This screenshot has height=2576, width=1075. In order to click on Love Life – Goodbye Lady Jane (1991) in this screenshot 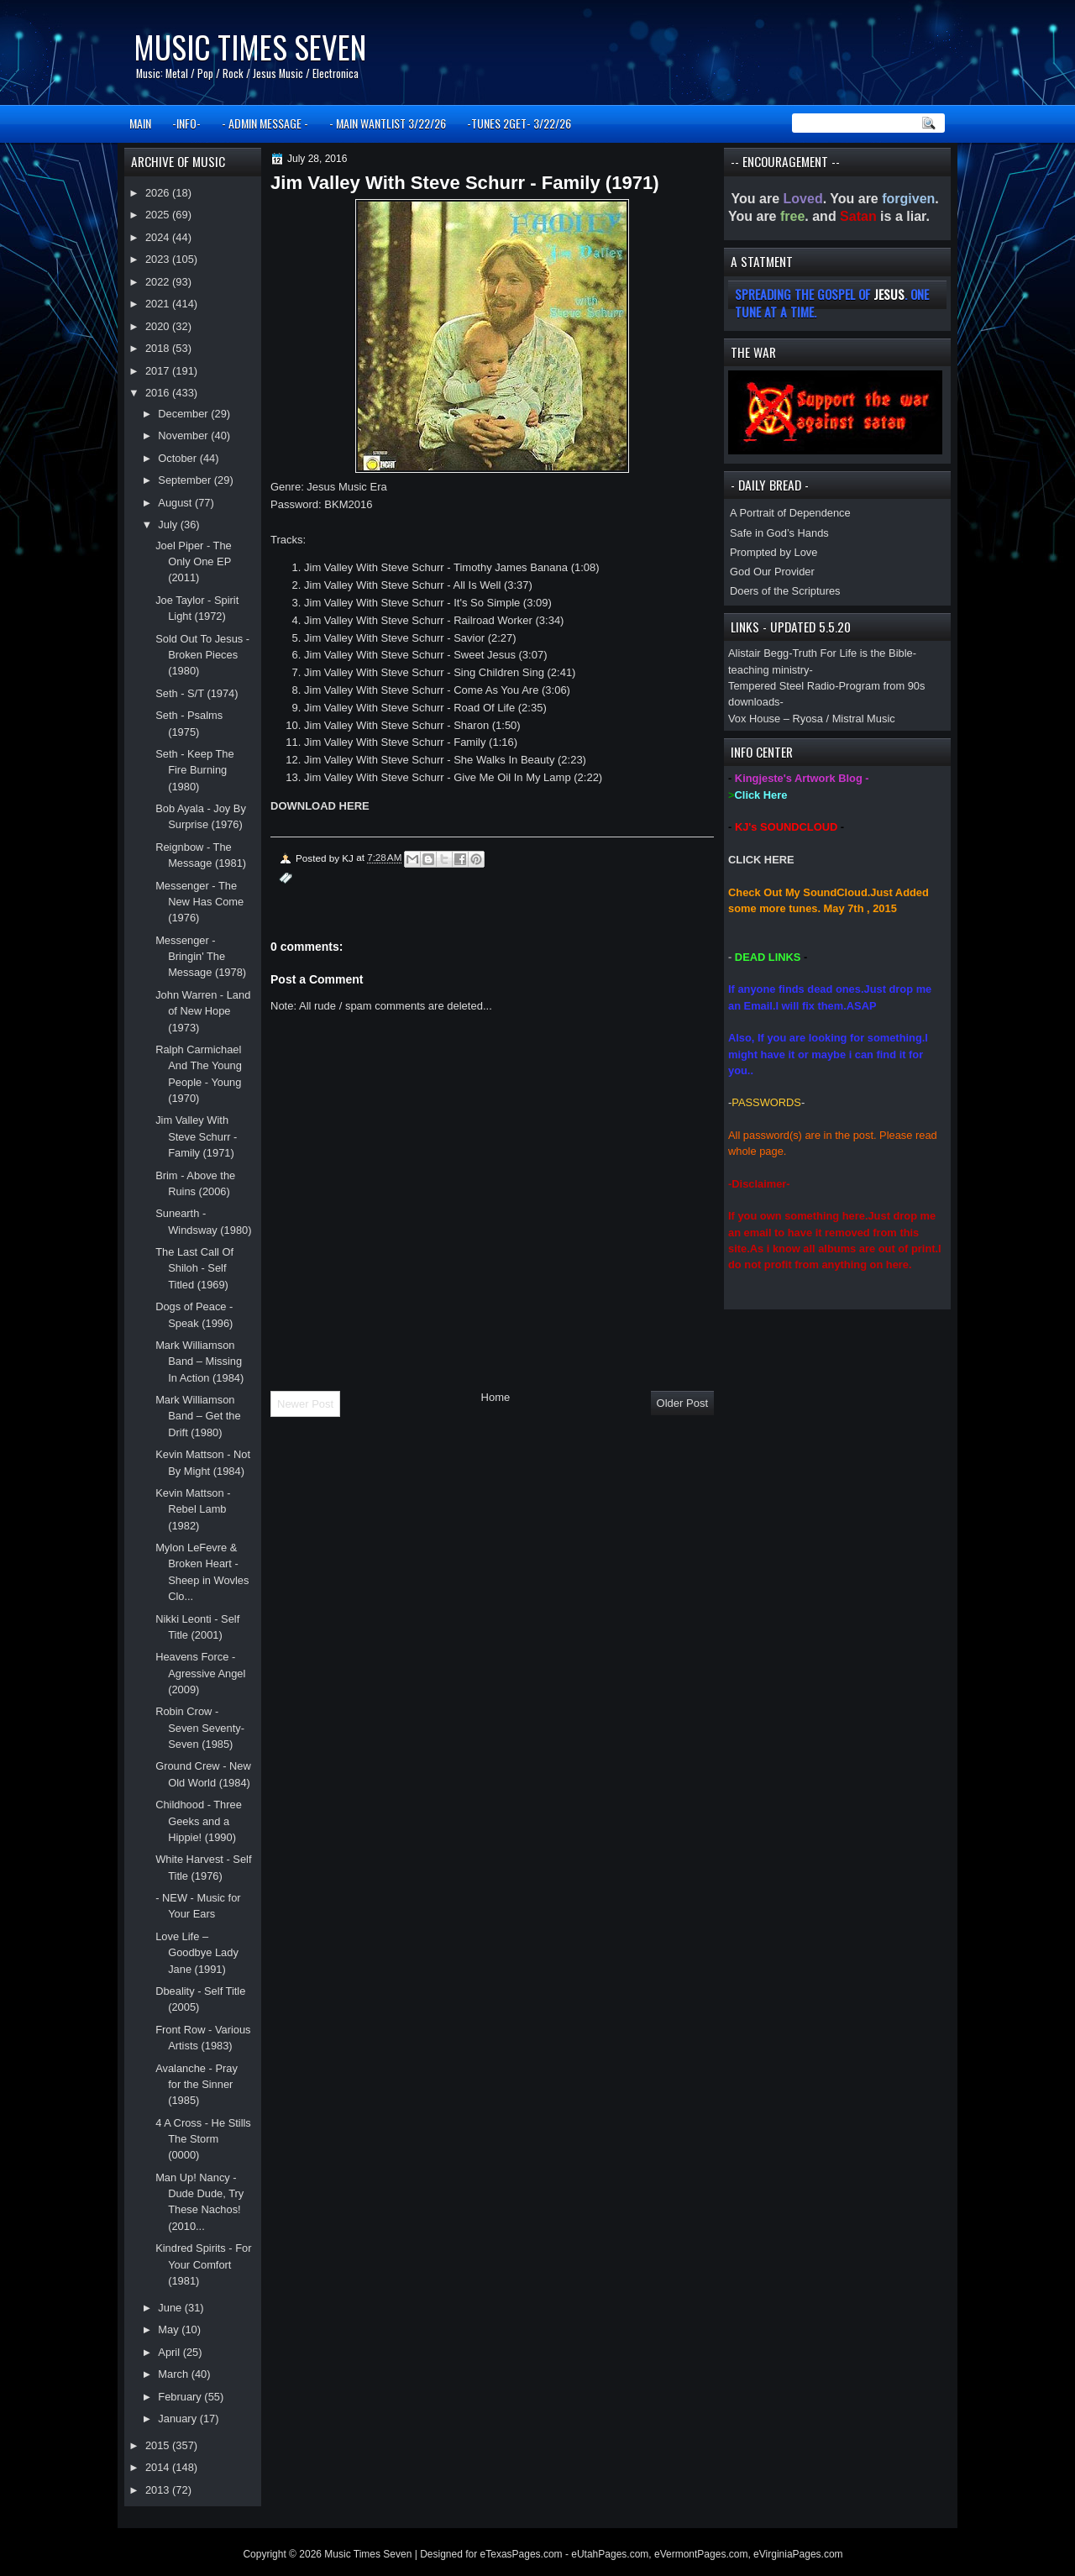, I will do `click(197, 1952)`.